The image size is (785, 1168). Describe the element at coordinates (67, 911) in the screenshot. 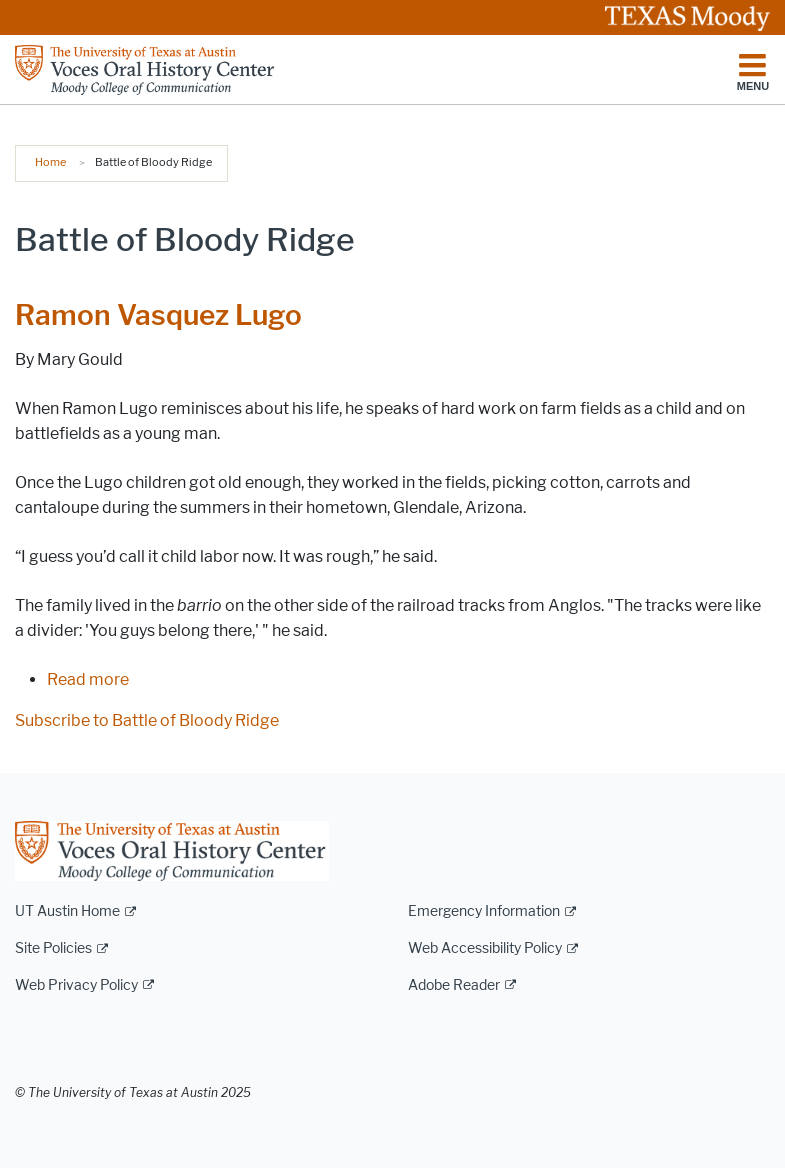

I see `UT Austin Home` at that location.